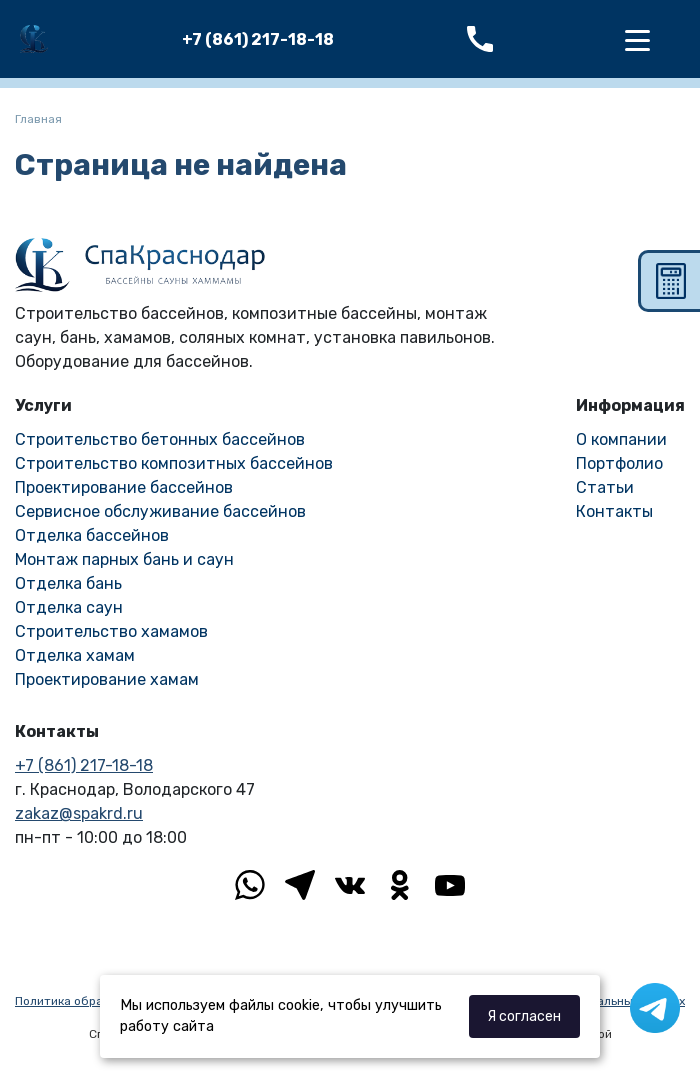 This screenshot has height=1073, width=700. I want to click on +7 (861) 217-18-18, so click(258, 39).